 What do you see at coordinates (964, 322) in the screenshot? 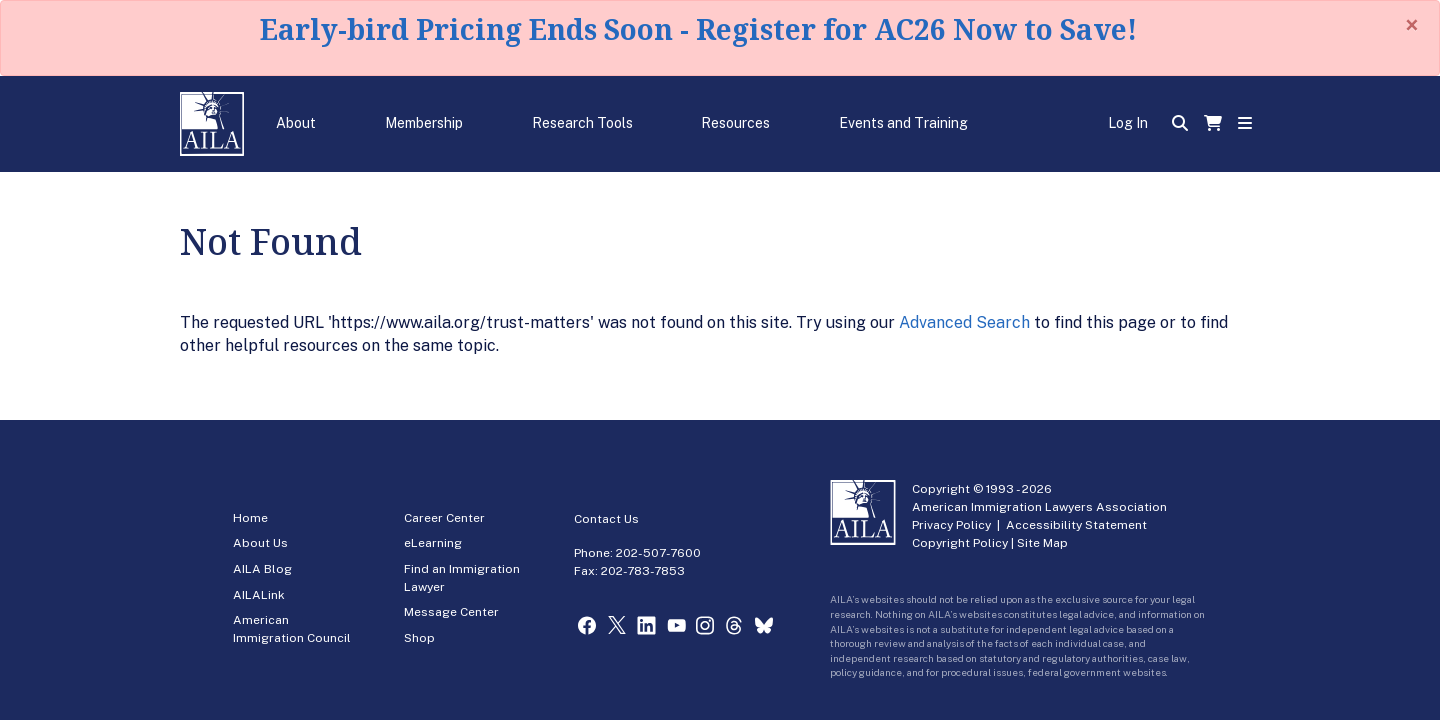
I see `Advanced Search` at bounding box center [964, 322].